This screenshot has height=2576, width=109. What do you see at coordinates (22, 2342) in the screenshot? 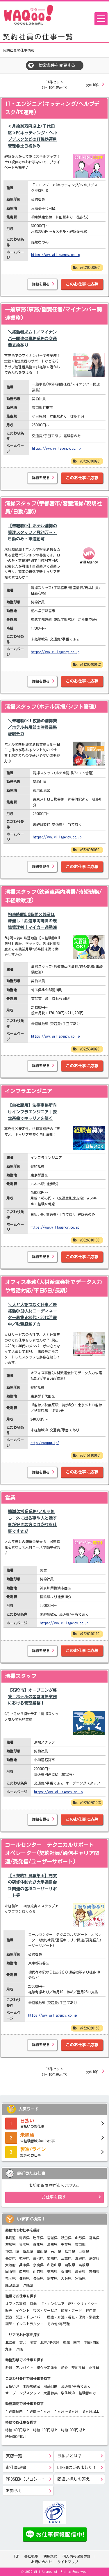
I see `東北` at bounding box center [22, 2342].